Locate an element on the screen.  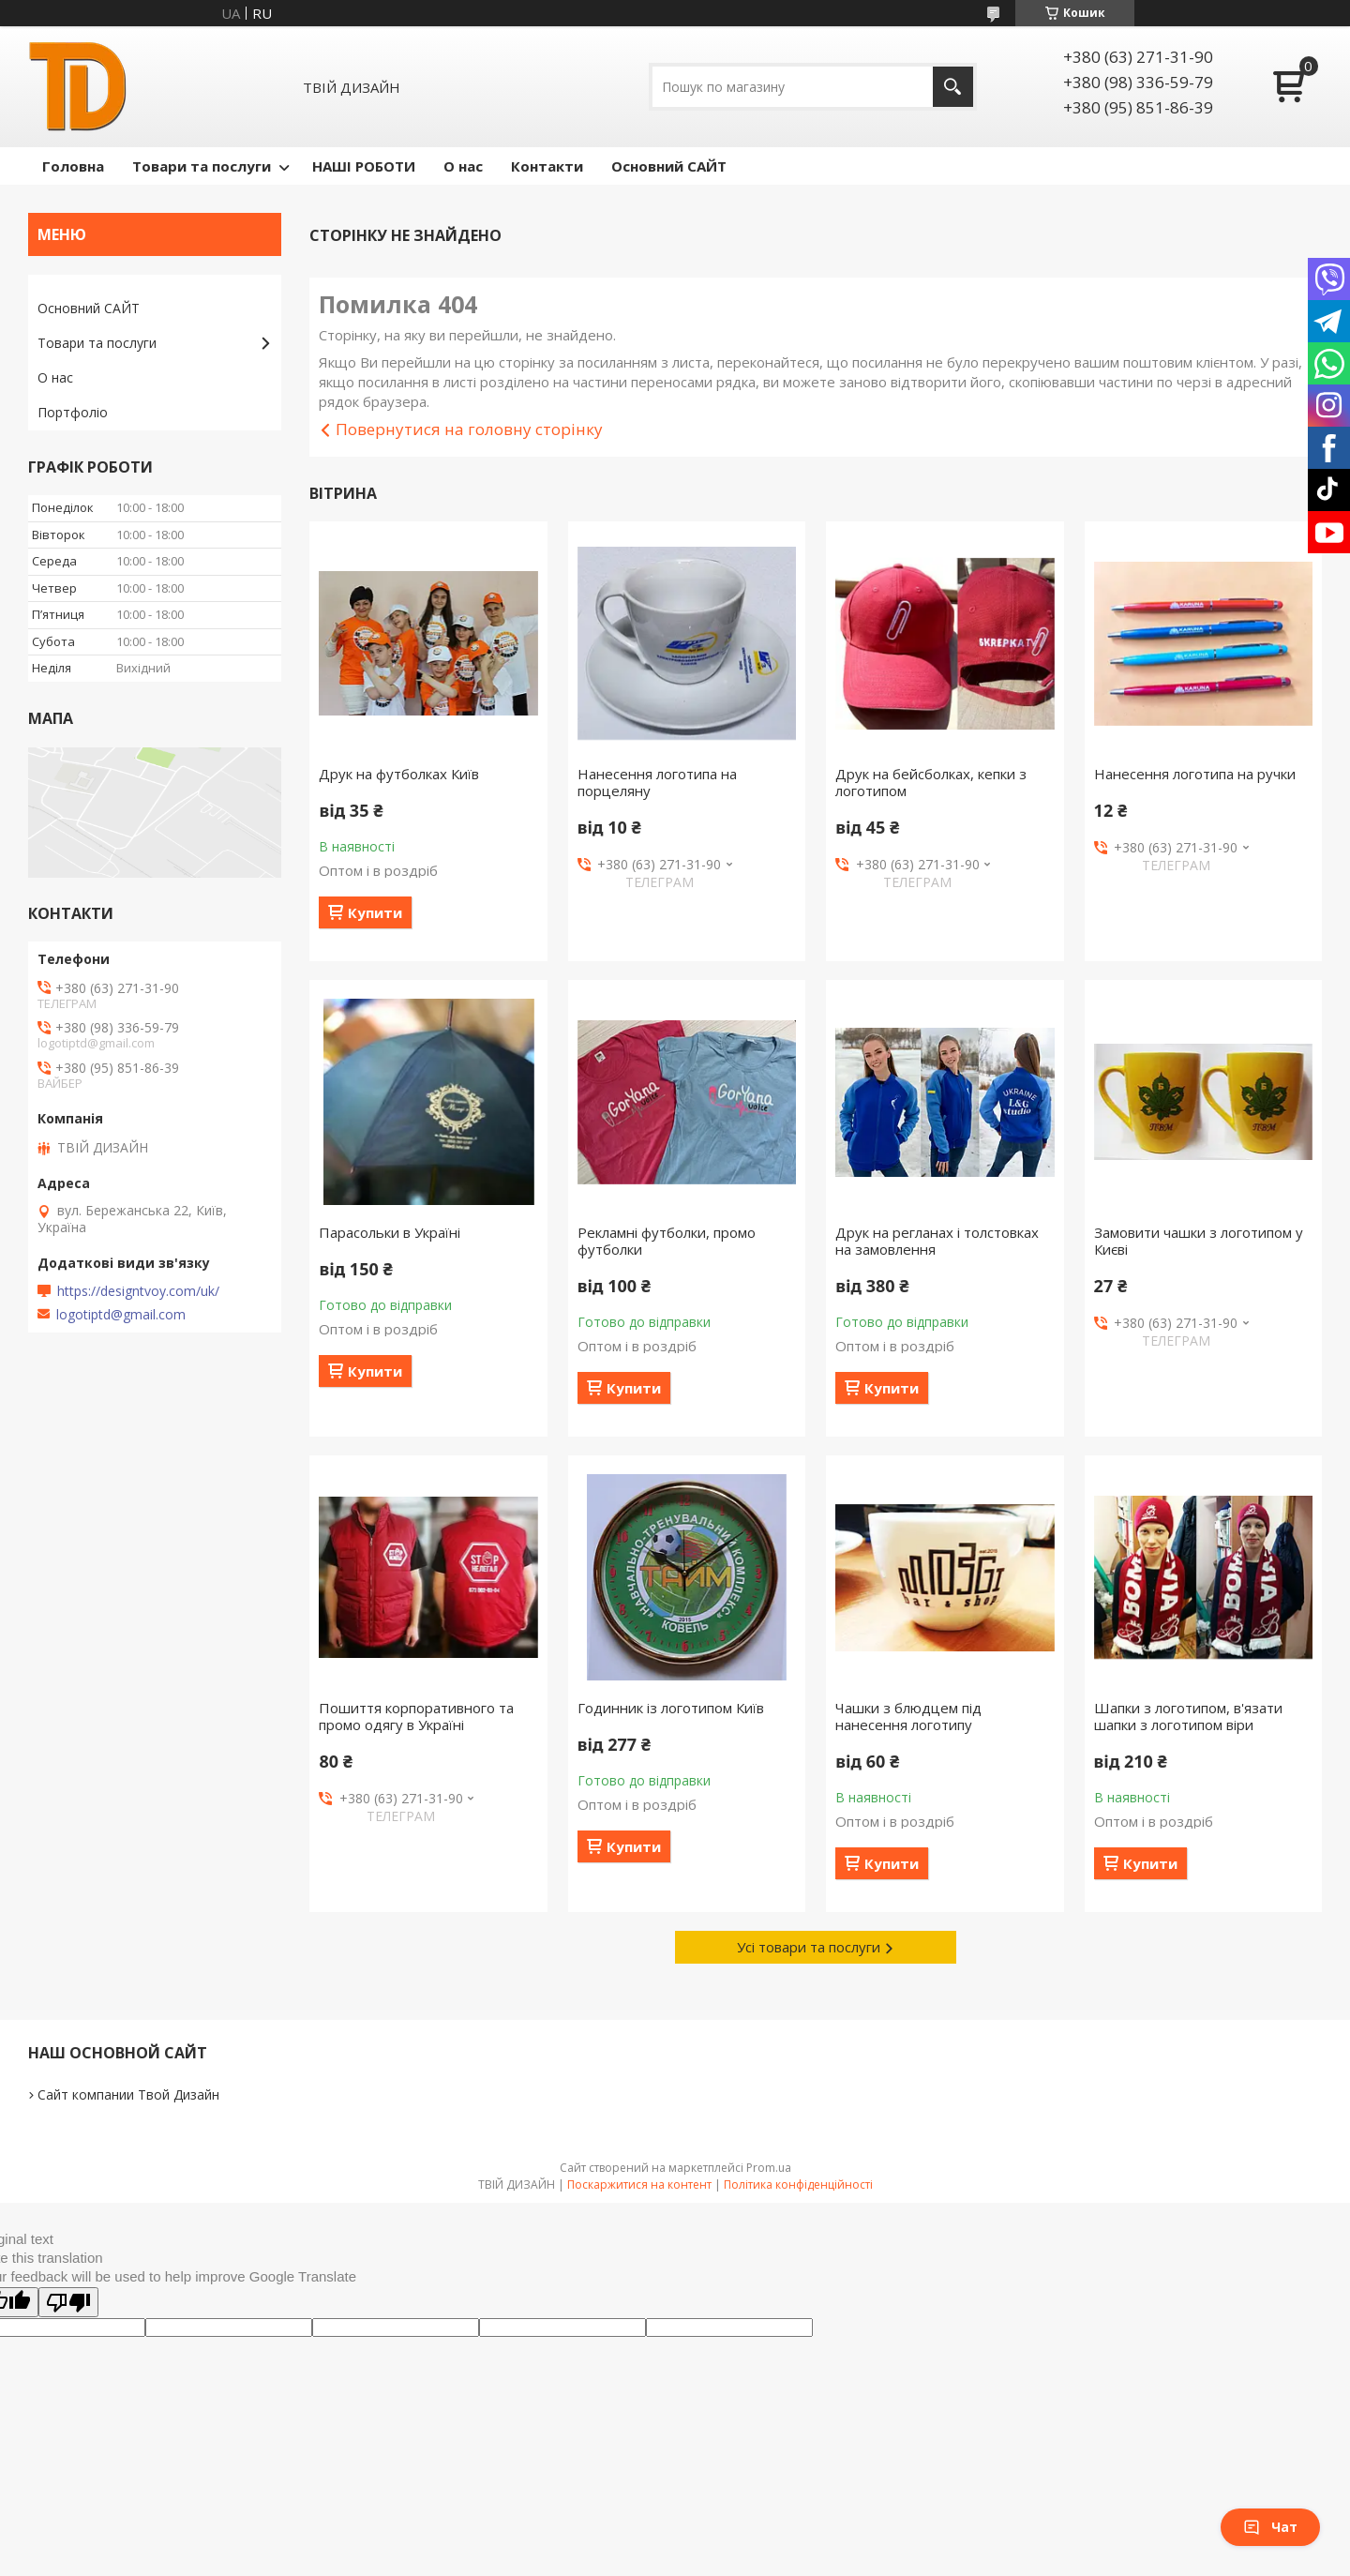
Контакти is located at coordinates (547, 166).